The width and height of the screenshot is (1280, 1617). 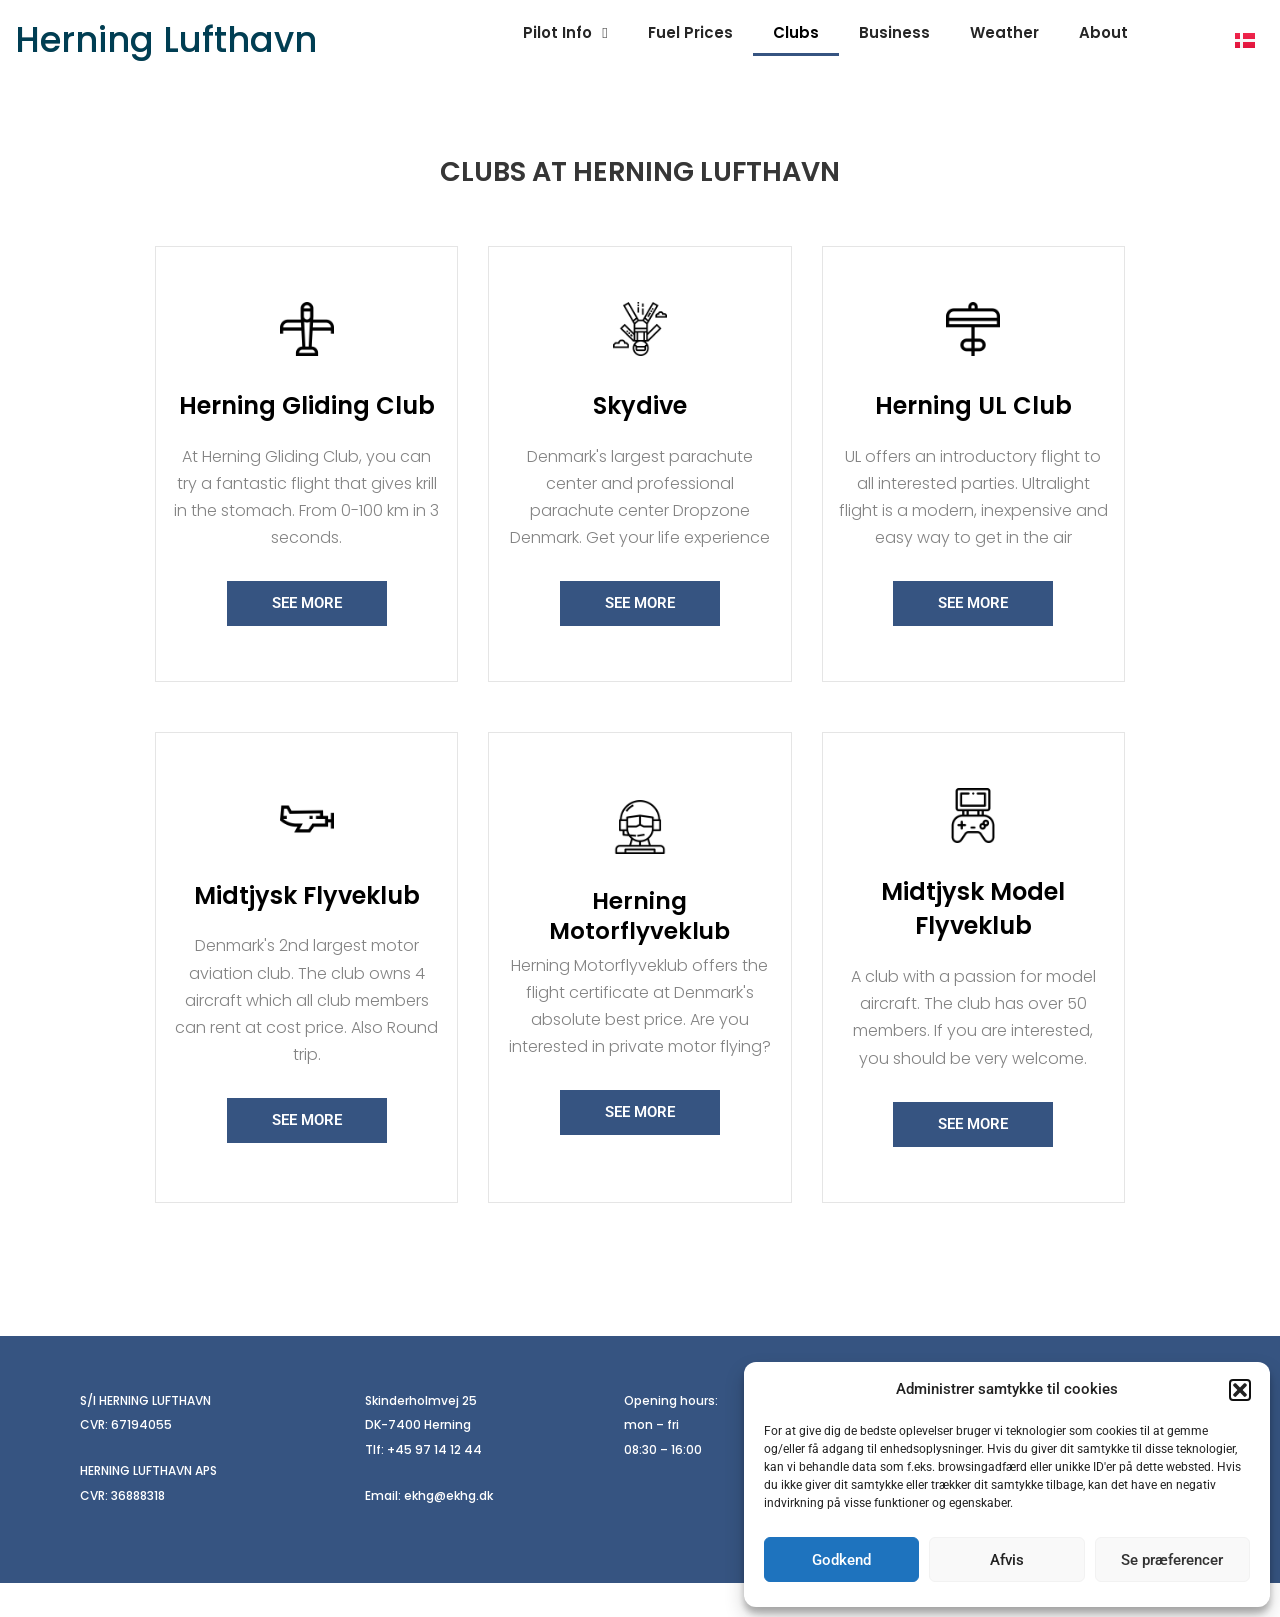 What do you see at coordinates (1240, 1390) in the screenshot?
I see `[button]` at bounding box center [1240, 1390].